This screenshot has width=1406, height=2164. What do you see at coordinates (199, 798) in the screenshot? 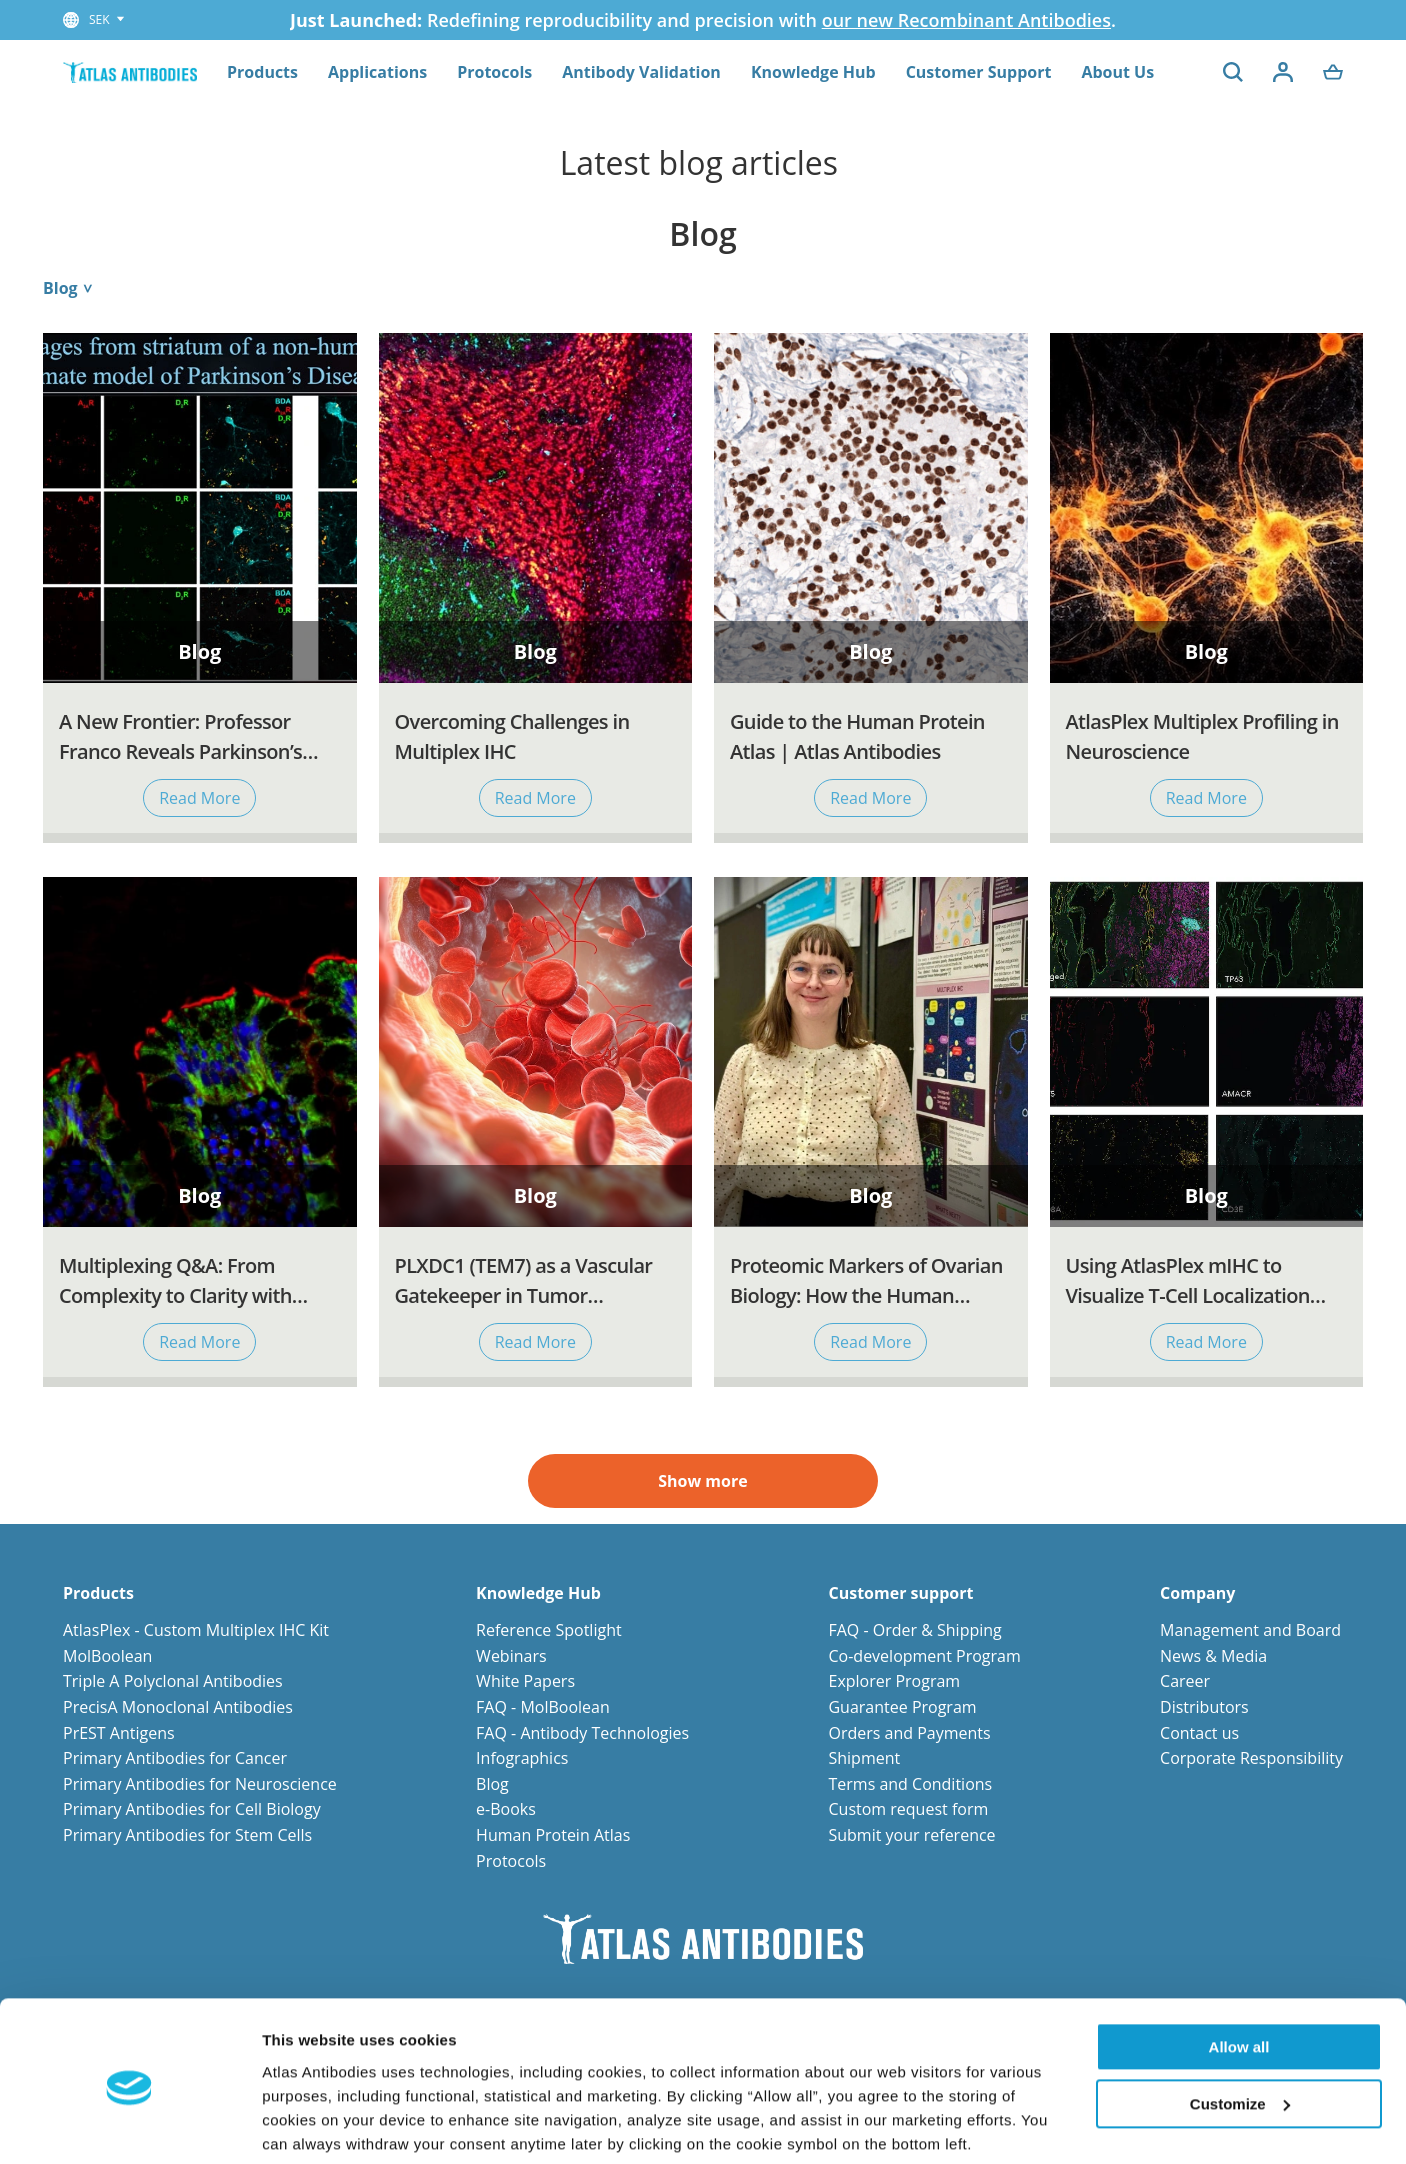
I see `Read More` at bounding box center [199, 798].